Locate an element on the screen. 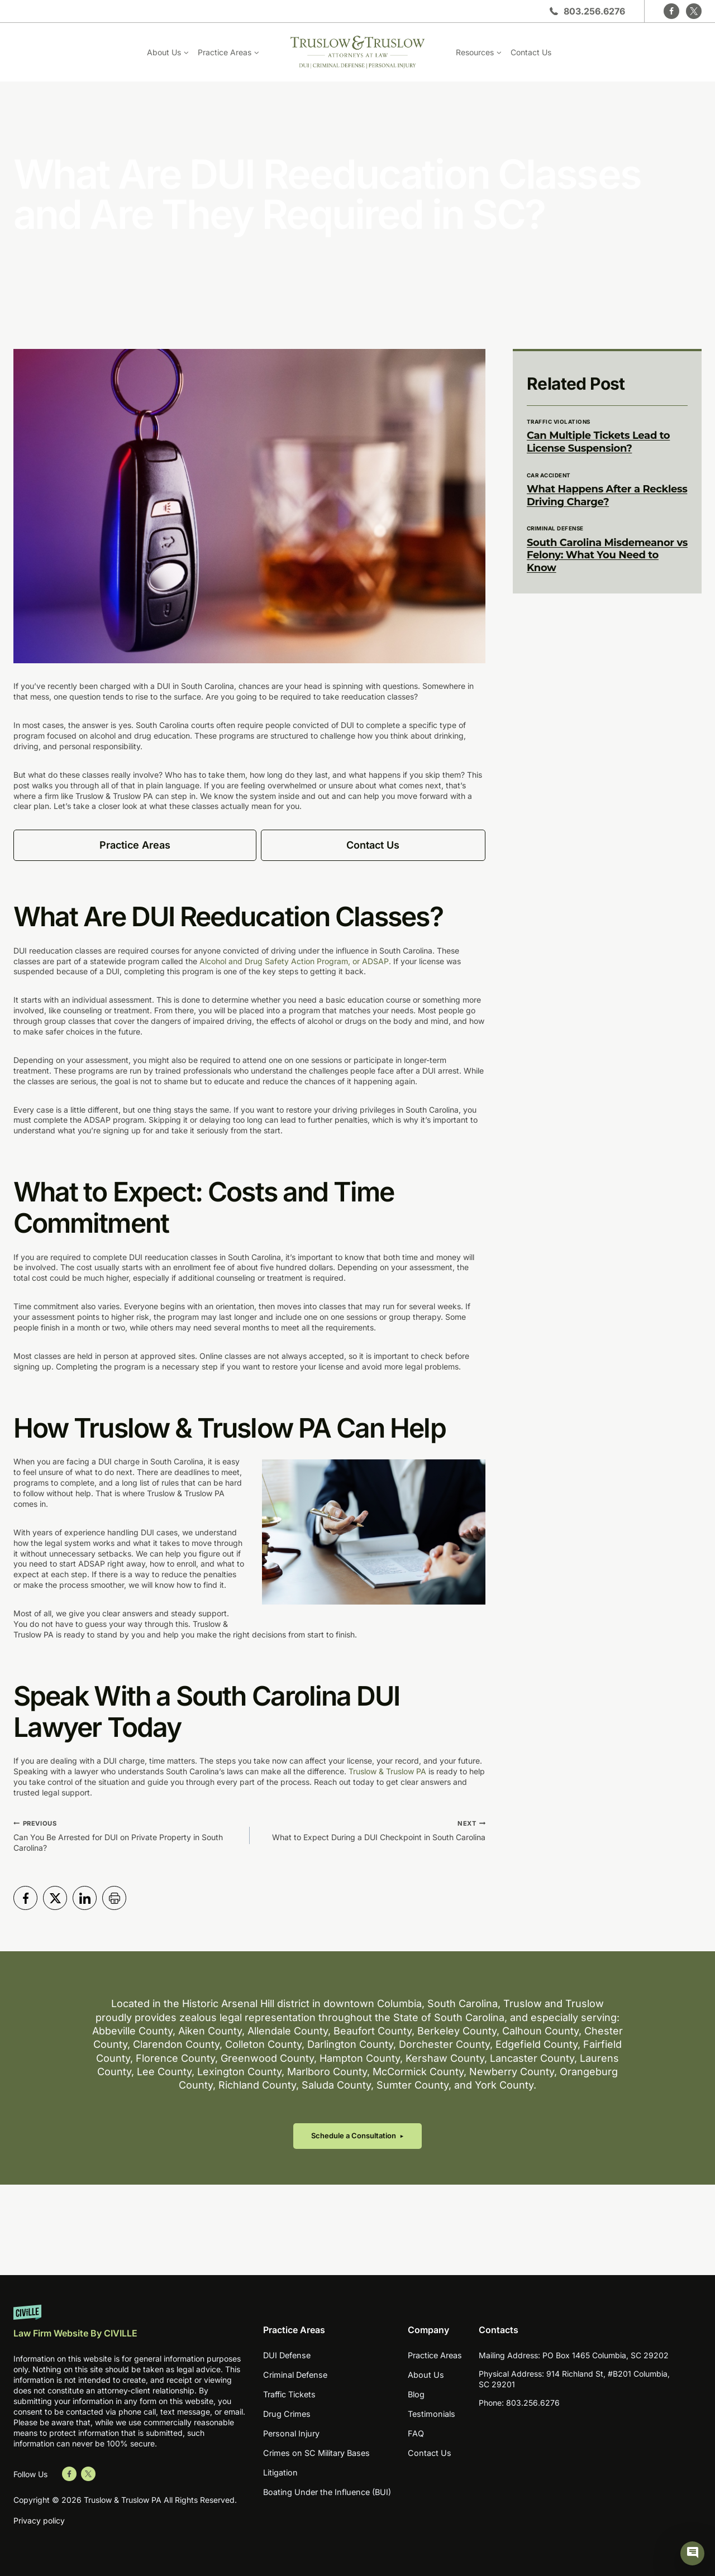  [Twitter] is located at coordinates (694, 11).